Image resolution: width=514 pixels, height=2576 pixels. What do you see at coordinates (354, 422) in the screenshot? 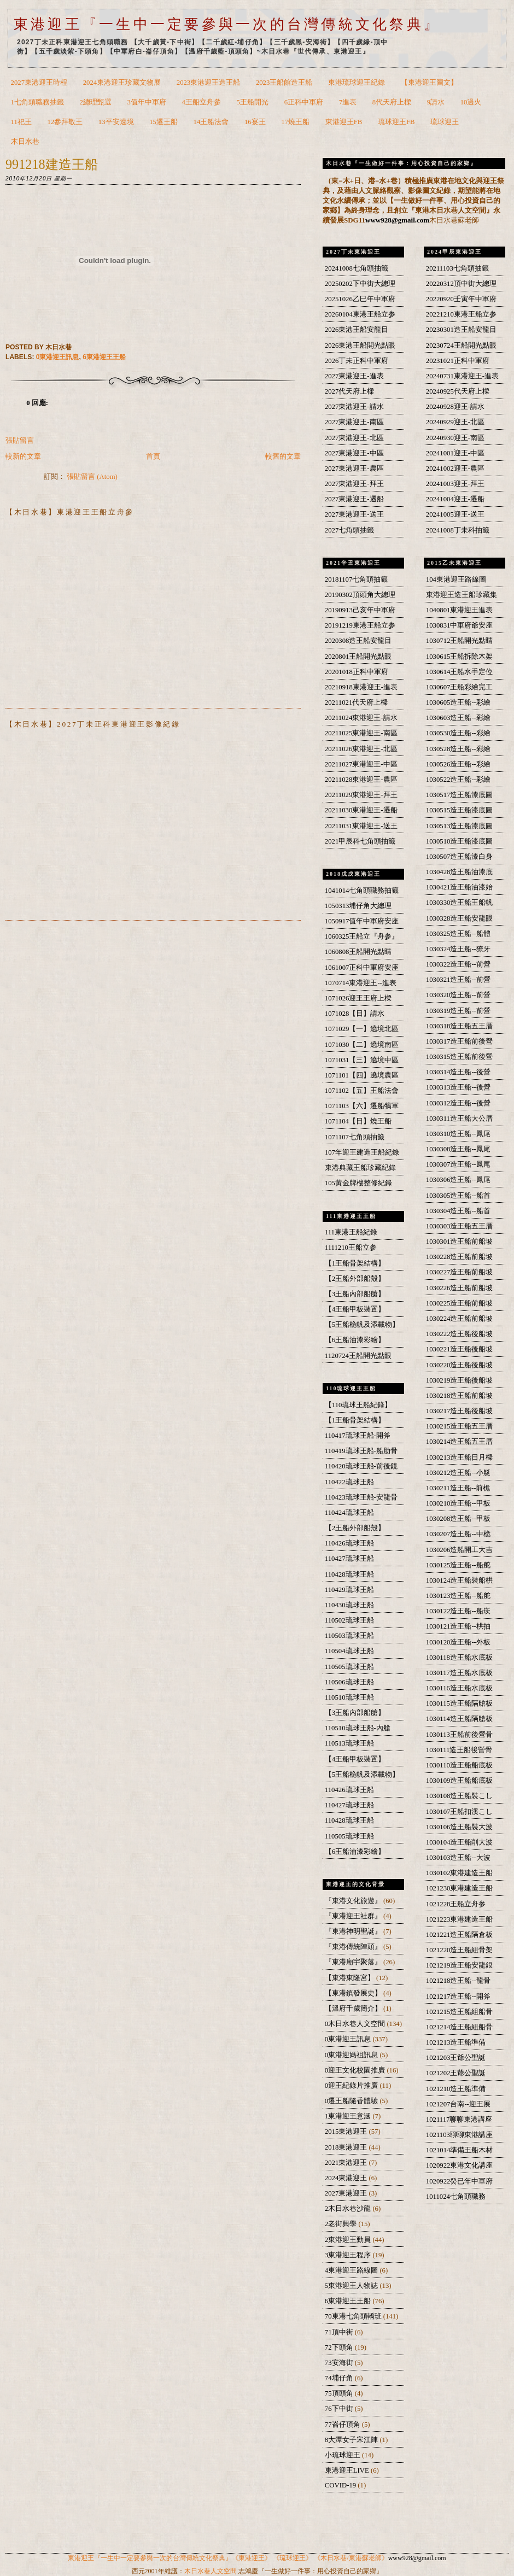
I see `2027東港迎王-南區` at bounding box center [354, 422].